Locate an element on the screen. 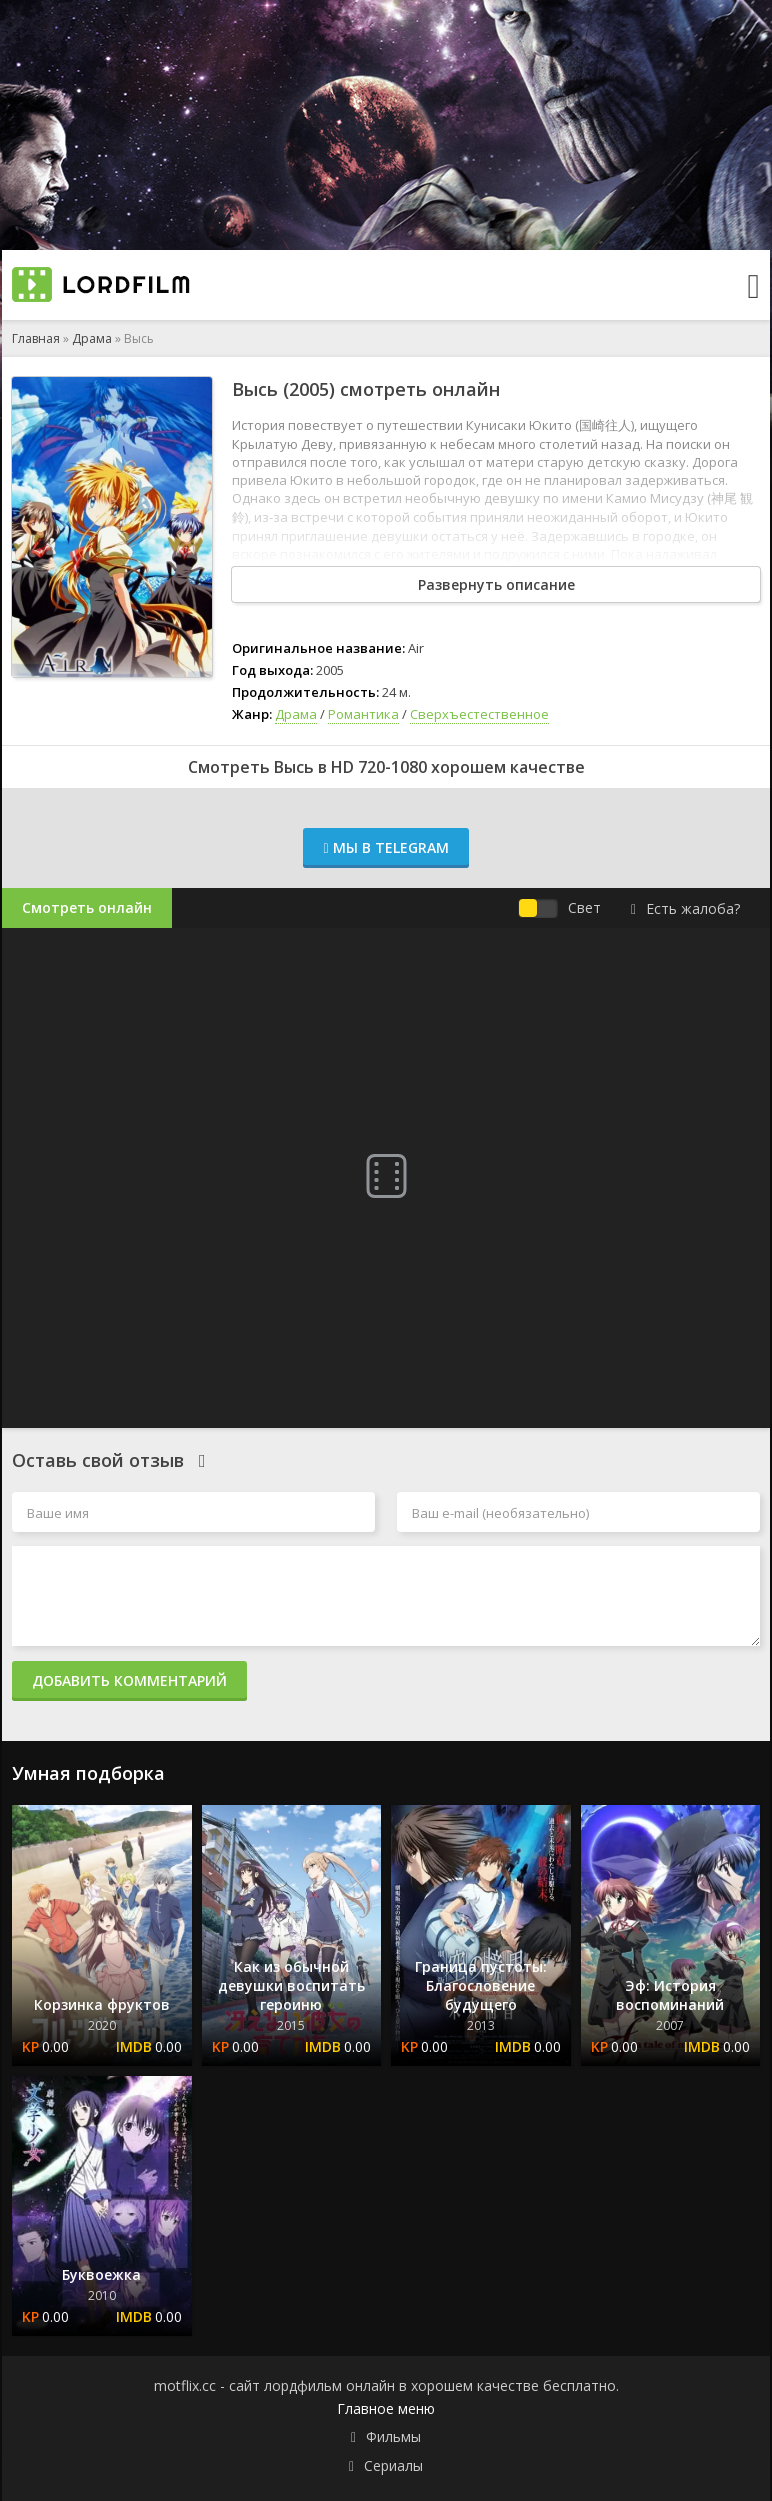  Сверхъестественное is located at coordinates (479, 714).